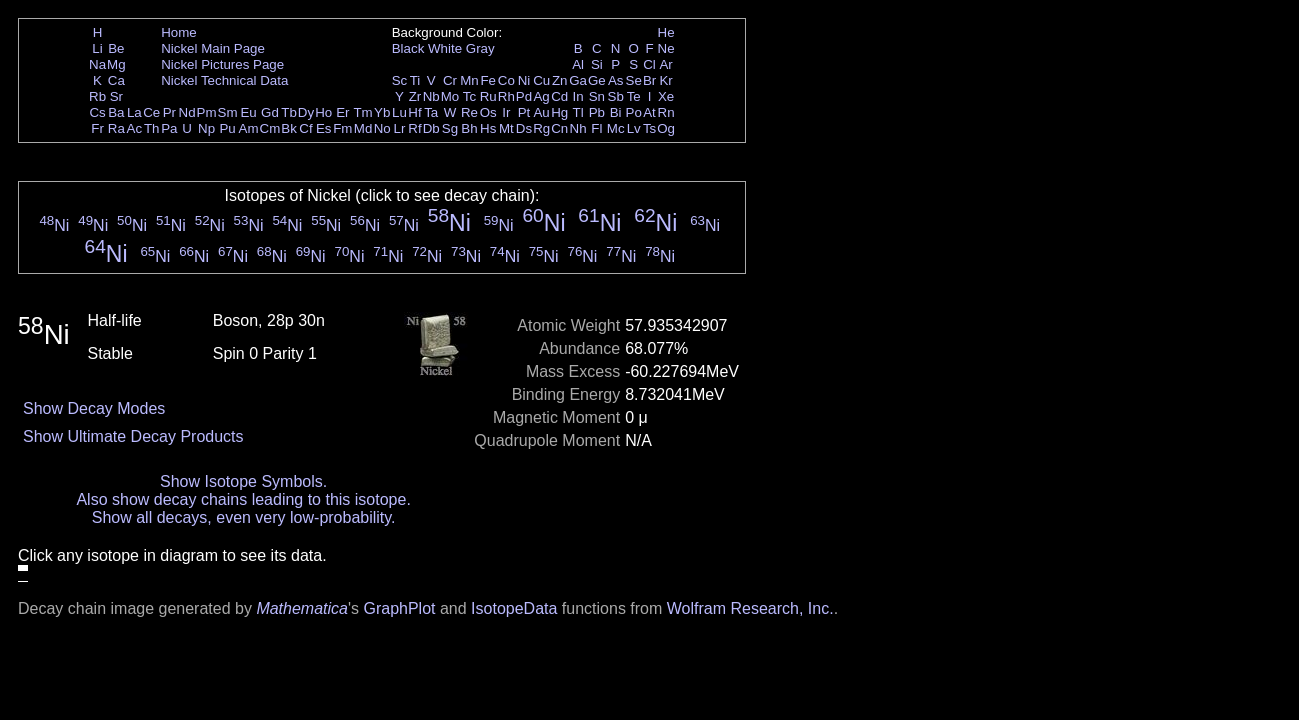 The image size is (1299, 720). I want to click on Mathematica, so click(302, 608).